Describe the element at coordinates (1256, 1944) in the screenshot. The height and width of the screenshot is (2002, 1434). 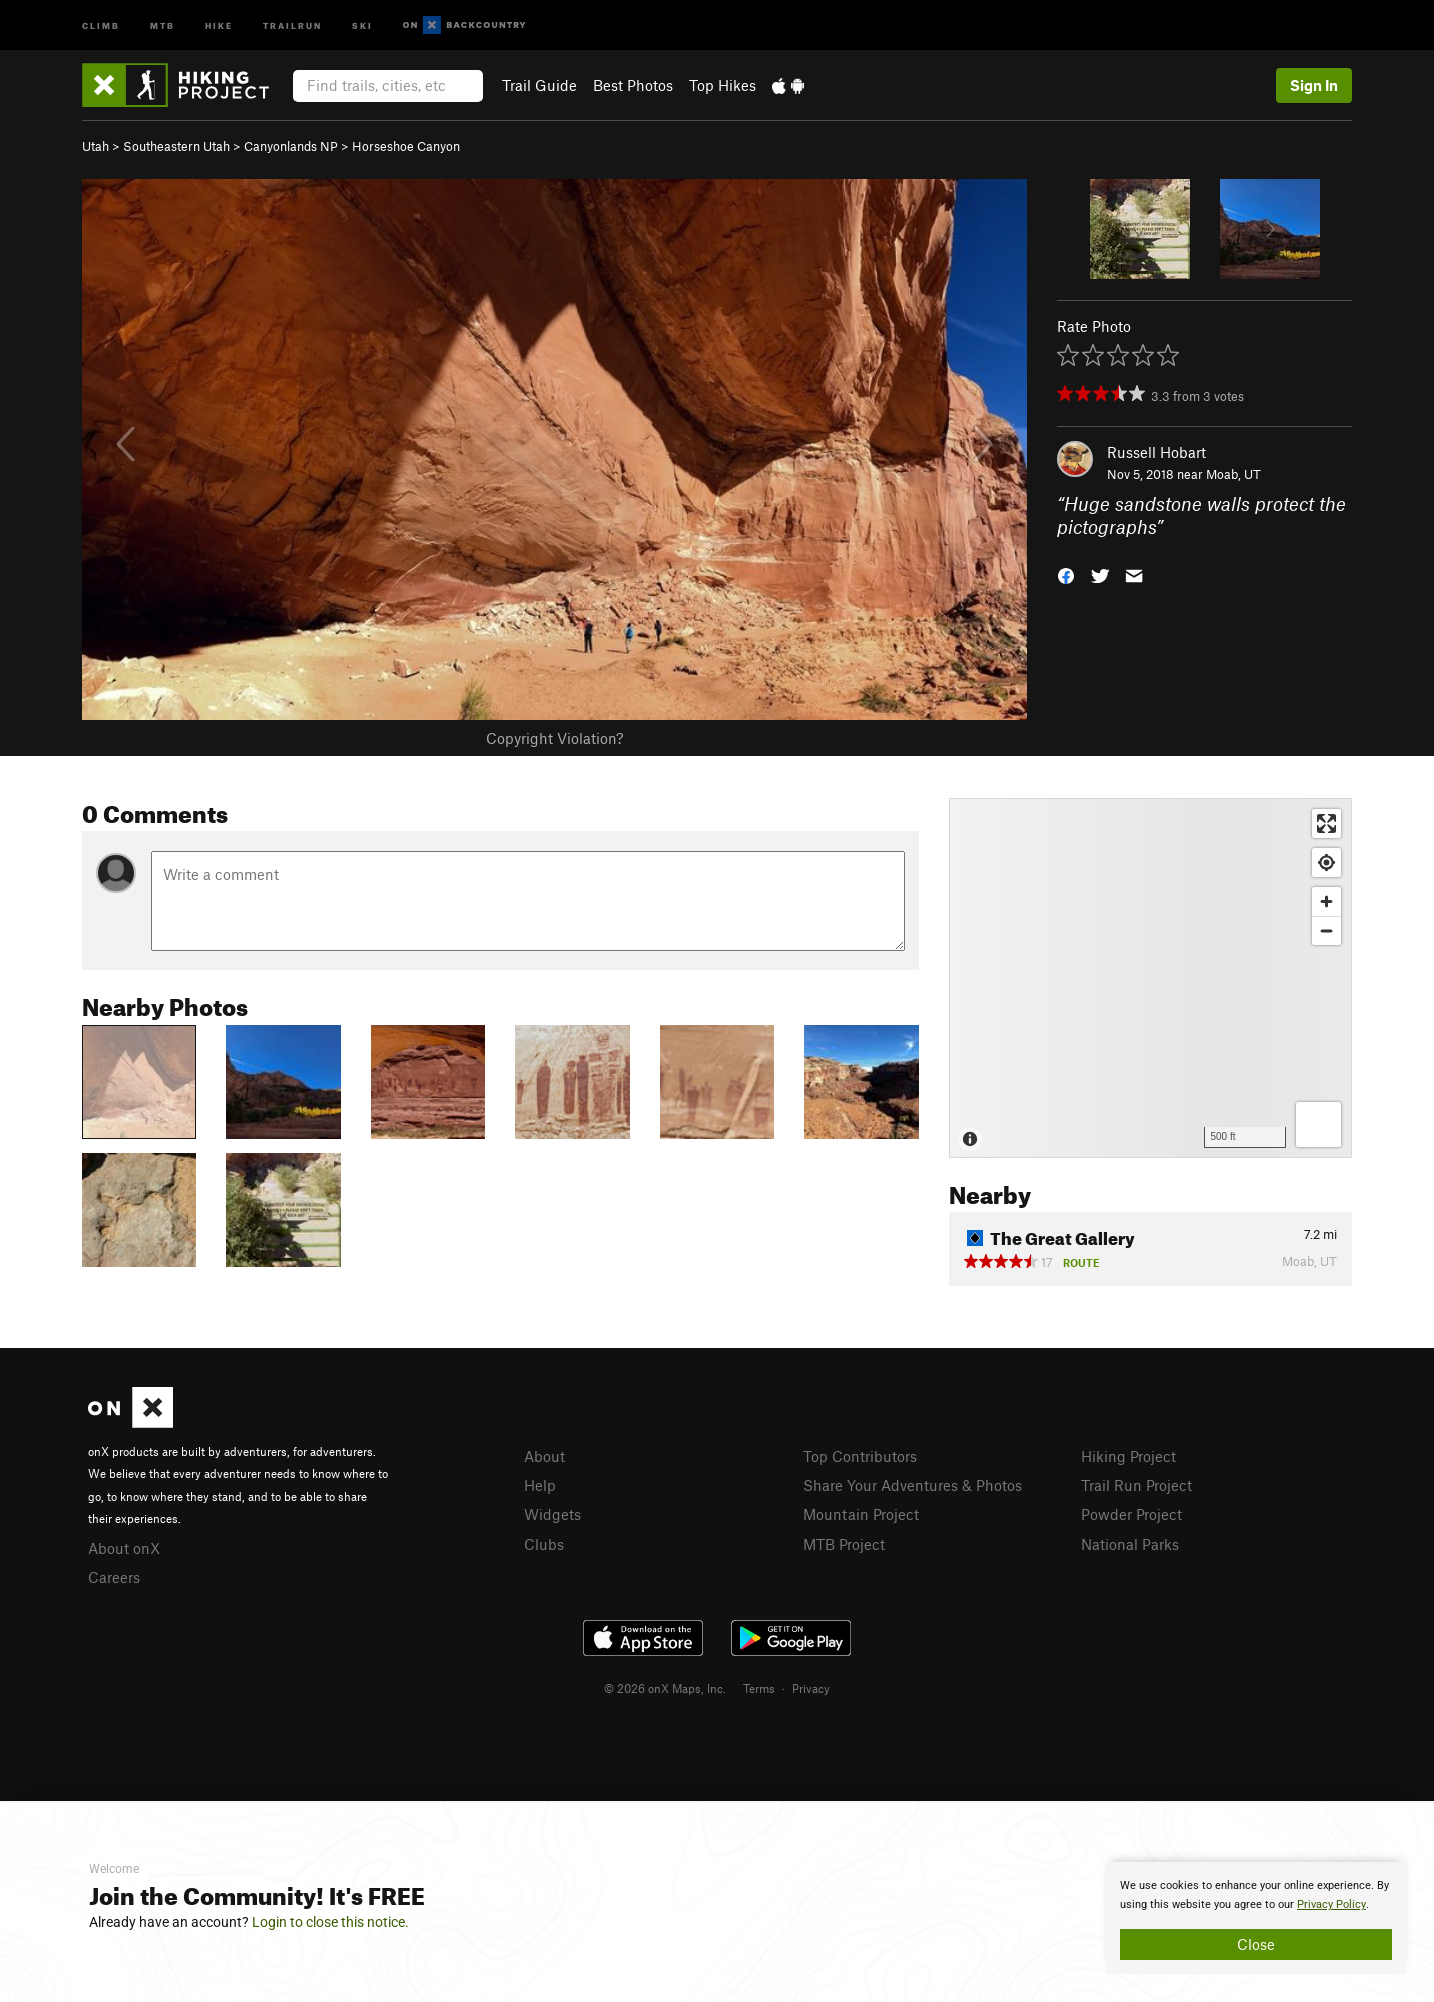
I see `Close` at that location.